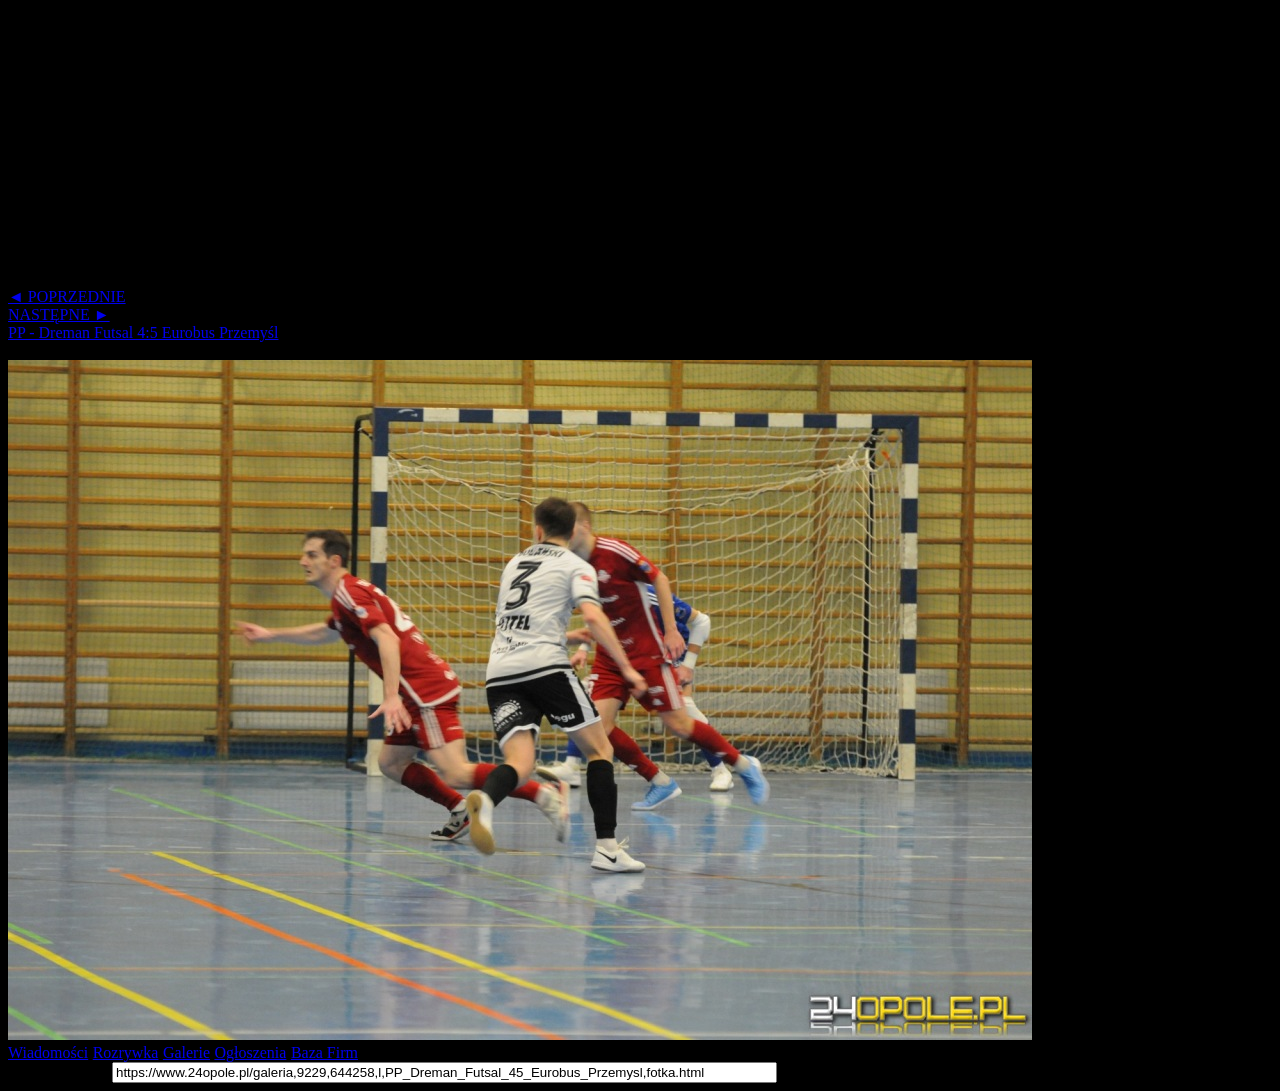 This screenshot has width=1280, height=1091. Describe the element at coordinates (67, 296) in the screenshot. I see `◄ POPRZEDNIE` at that location.